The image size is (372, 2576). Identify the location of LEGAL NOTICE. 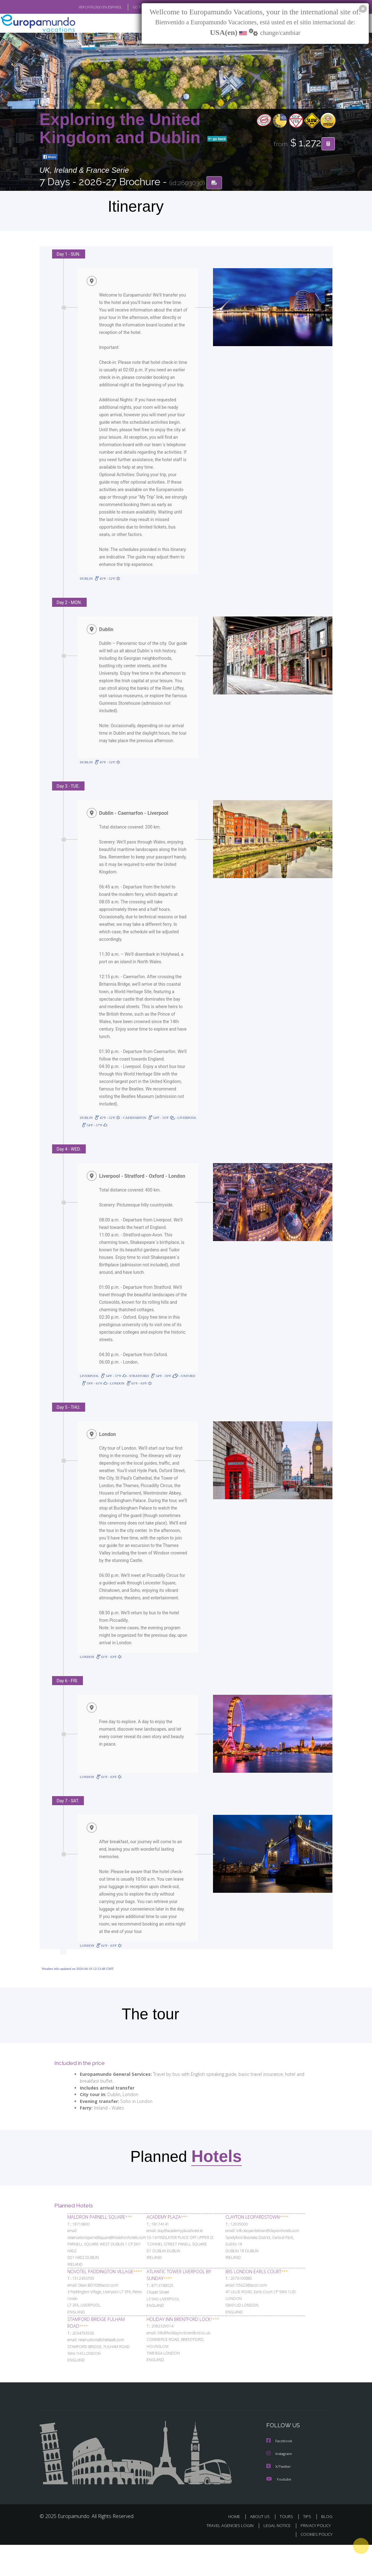
(274, 2556).